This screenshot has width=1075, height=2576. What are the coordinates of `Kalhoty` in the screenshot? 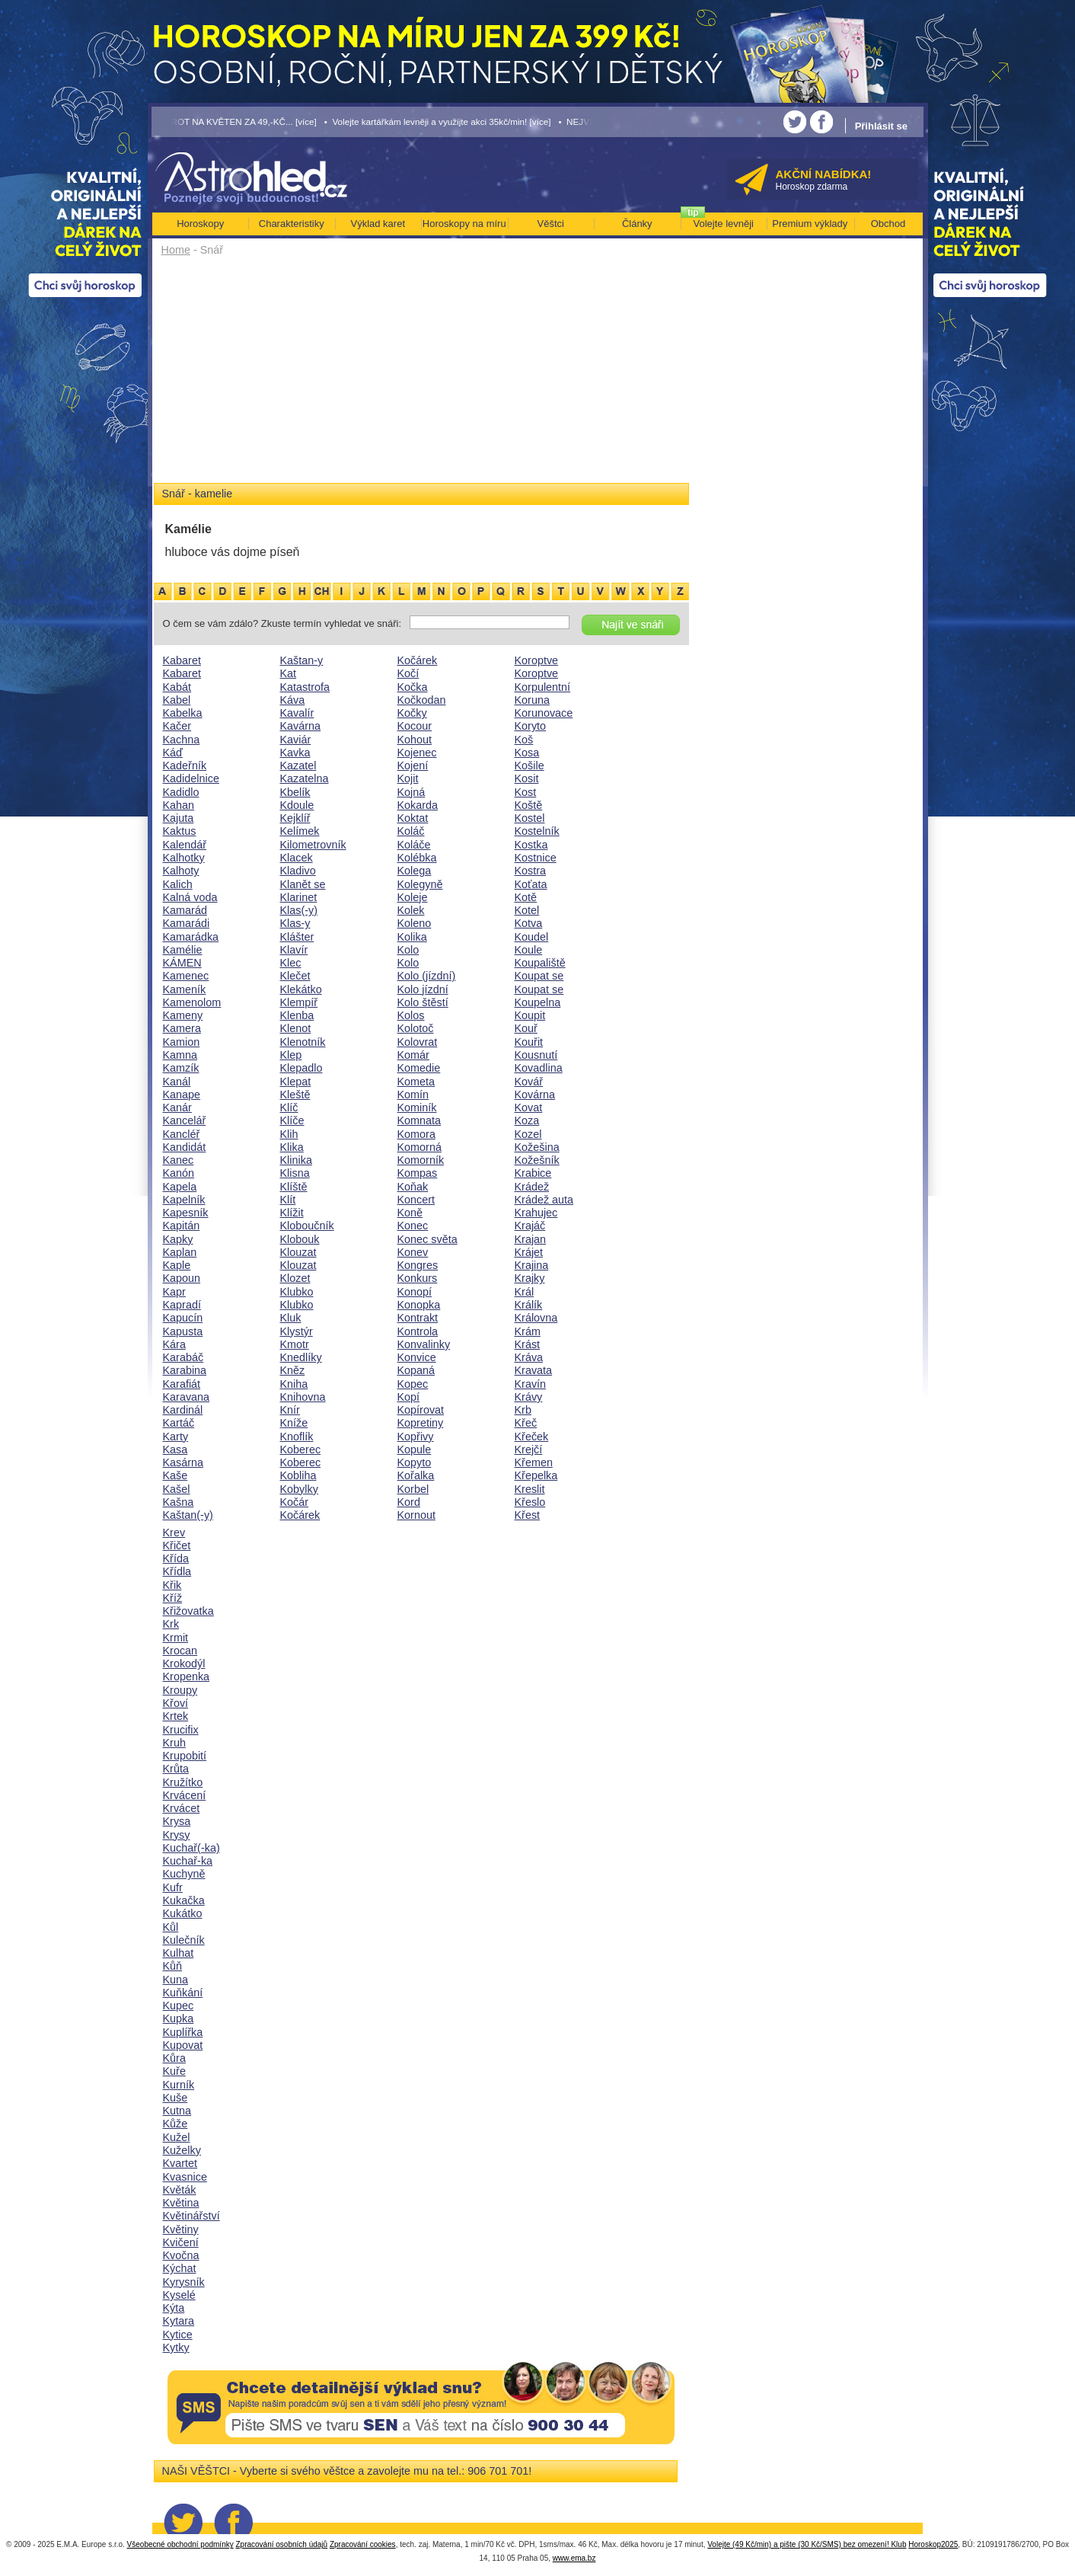 It's located at (181, 871).